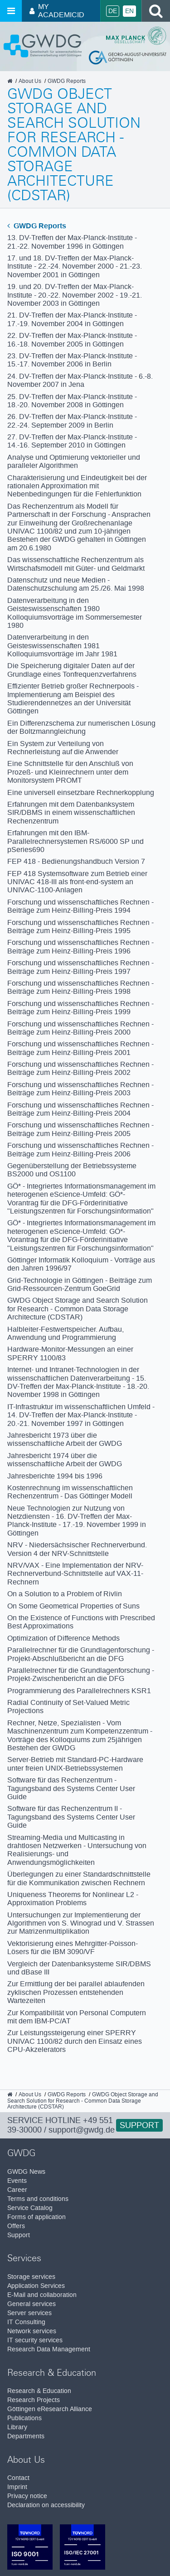 Image resolution: width=170 pixels, height=2576 pixels. I want to click on Forschung und wissenschaftliches Rechnen - Beiträge zum Heinz-Billing-Preis 1994, so click(80, 906).